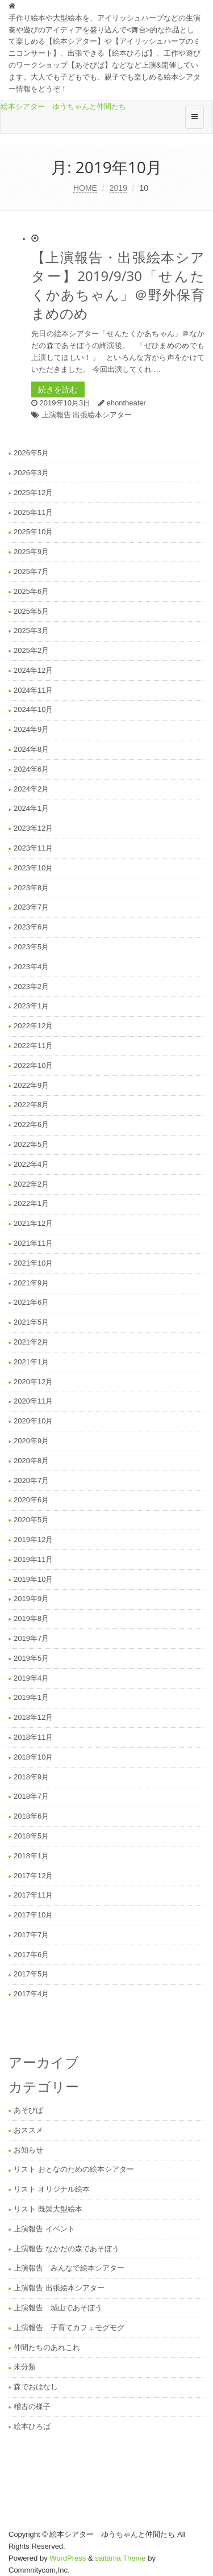 The height and width of the screenshot is (2576, 213). I want to click on リスト 既製大型絵本, so click(48, 2209).